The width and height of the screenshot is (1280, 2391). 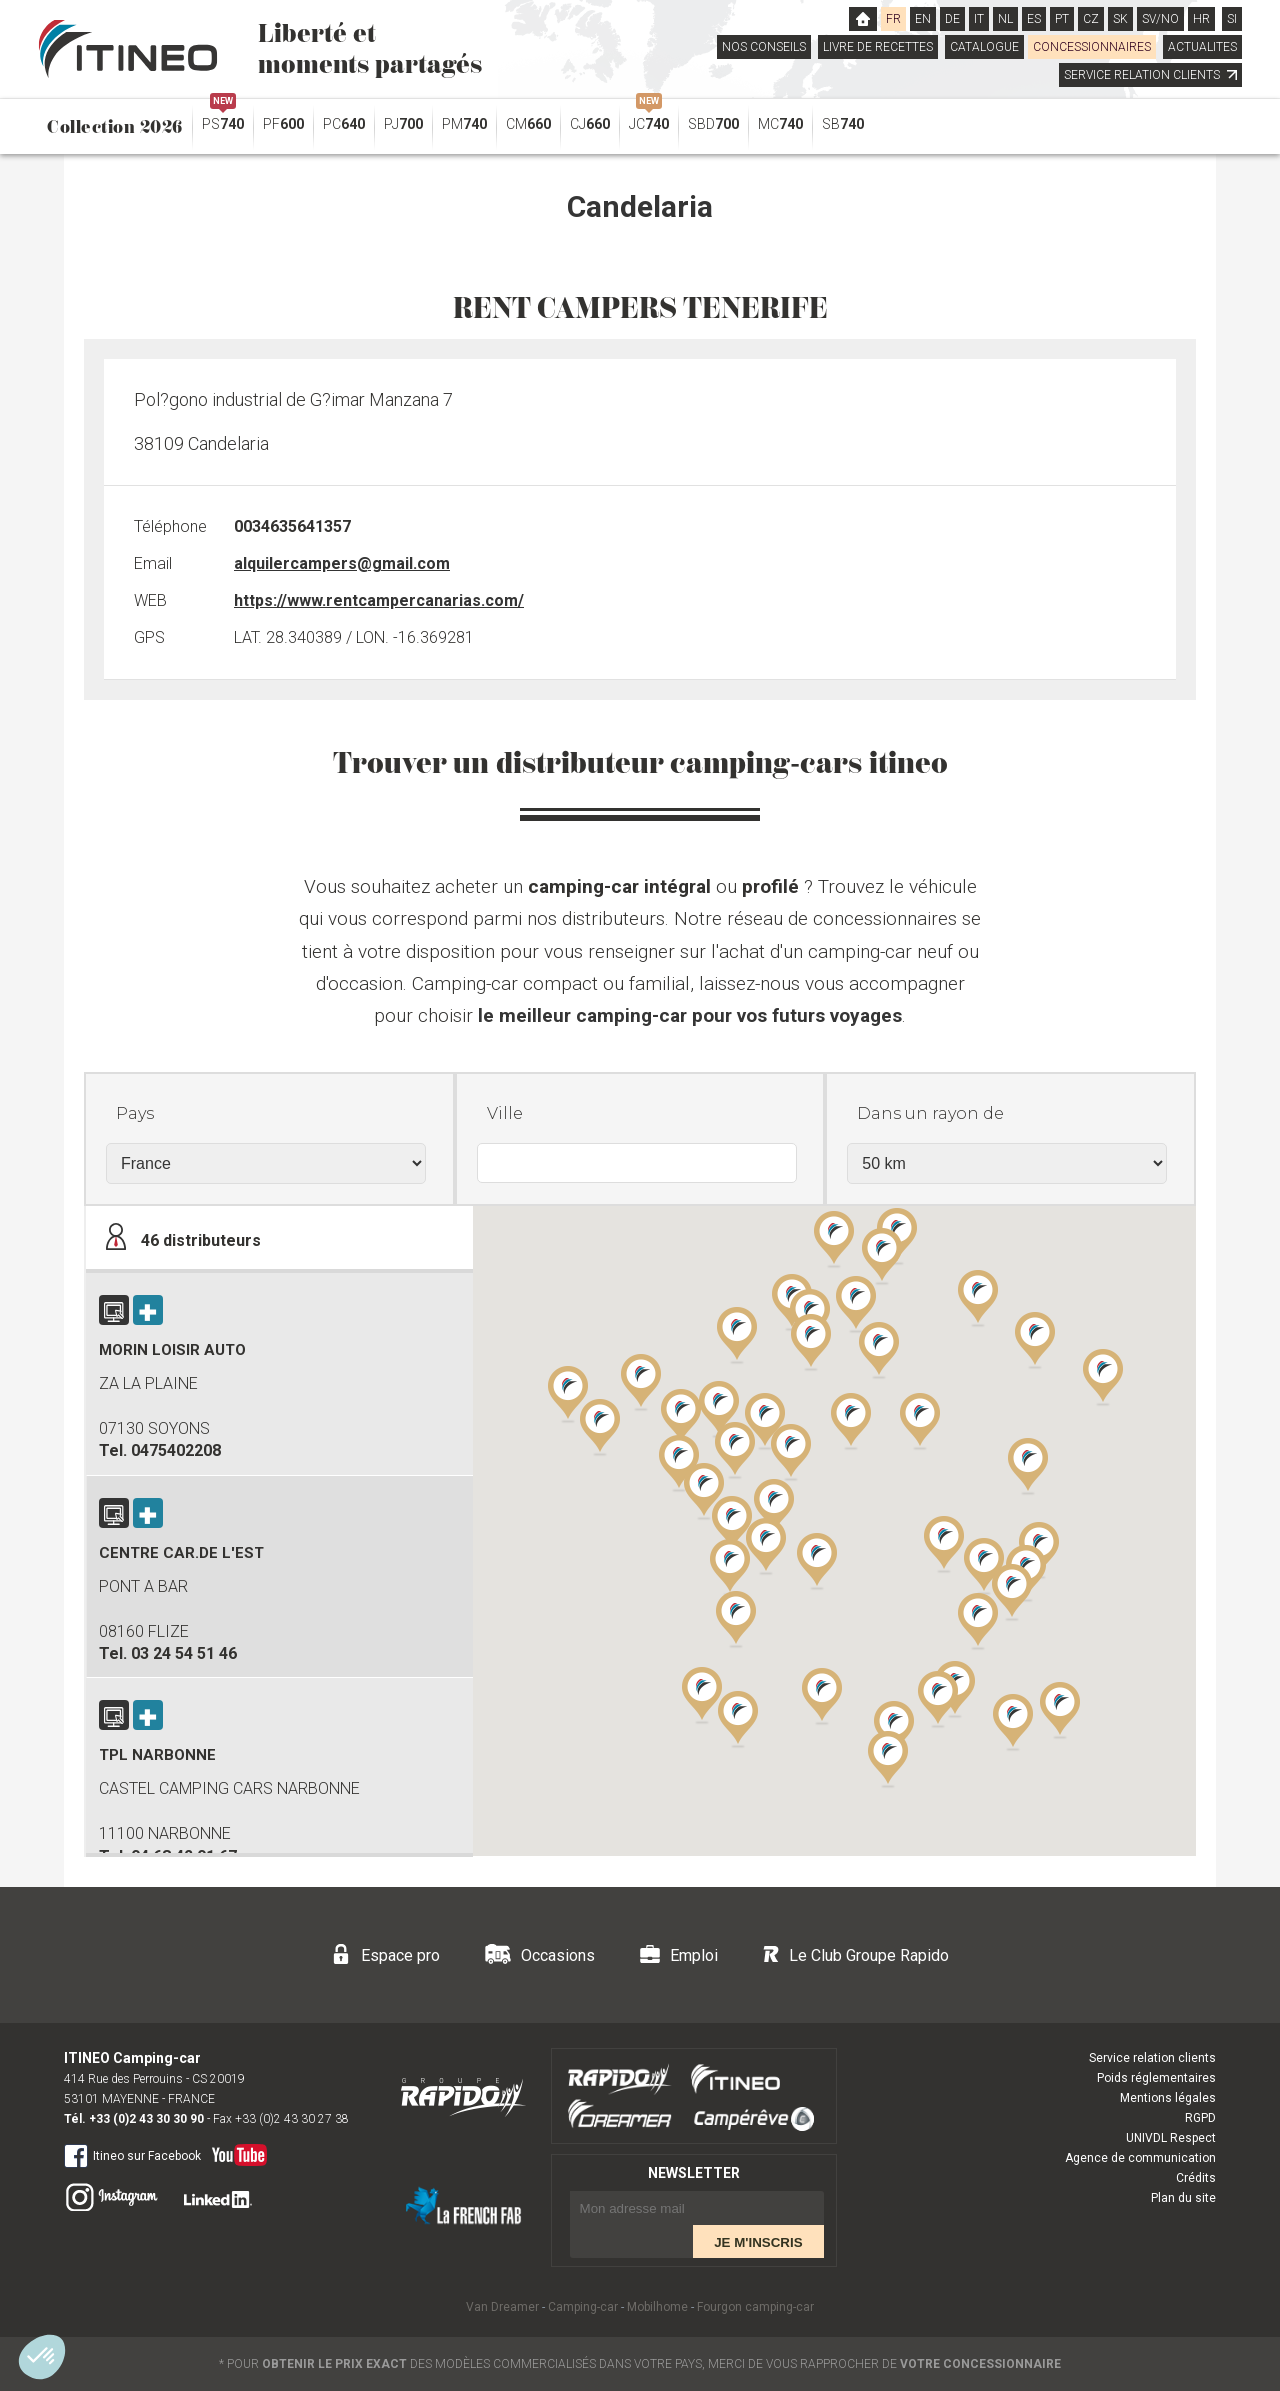 What do you see at coordinates (184, 1653) in the screenshot?
I see `03 24 54 51 46` at bounding box center [184, 1653].